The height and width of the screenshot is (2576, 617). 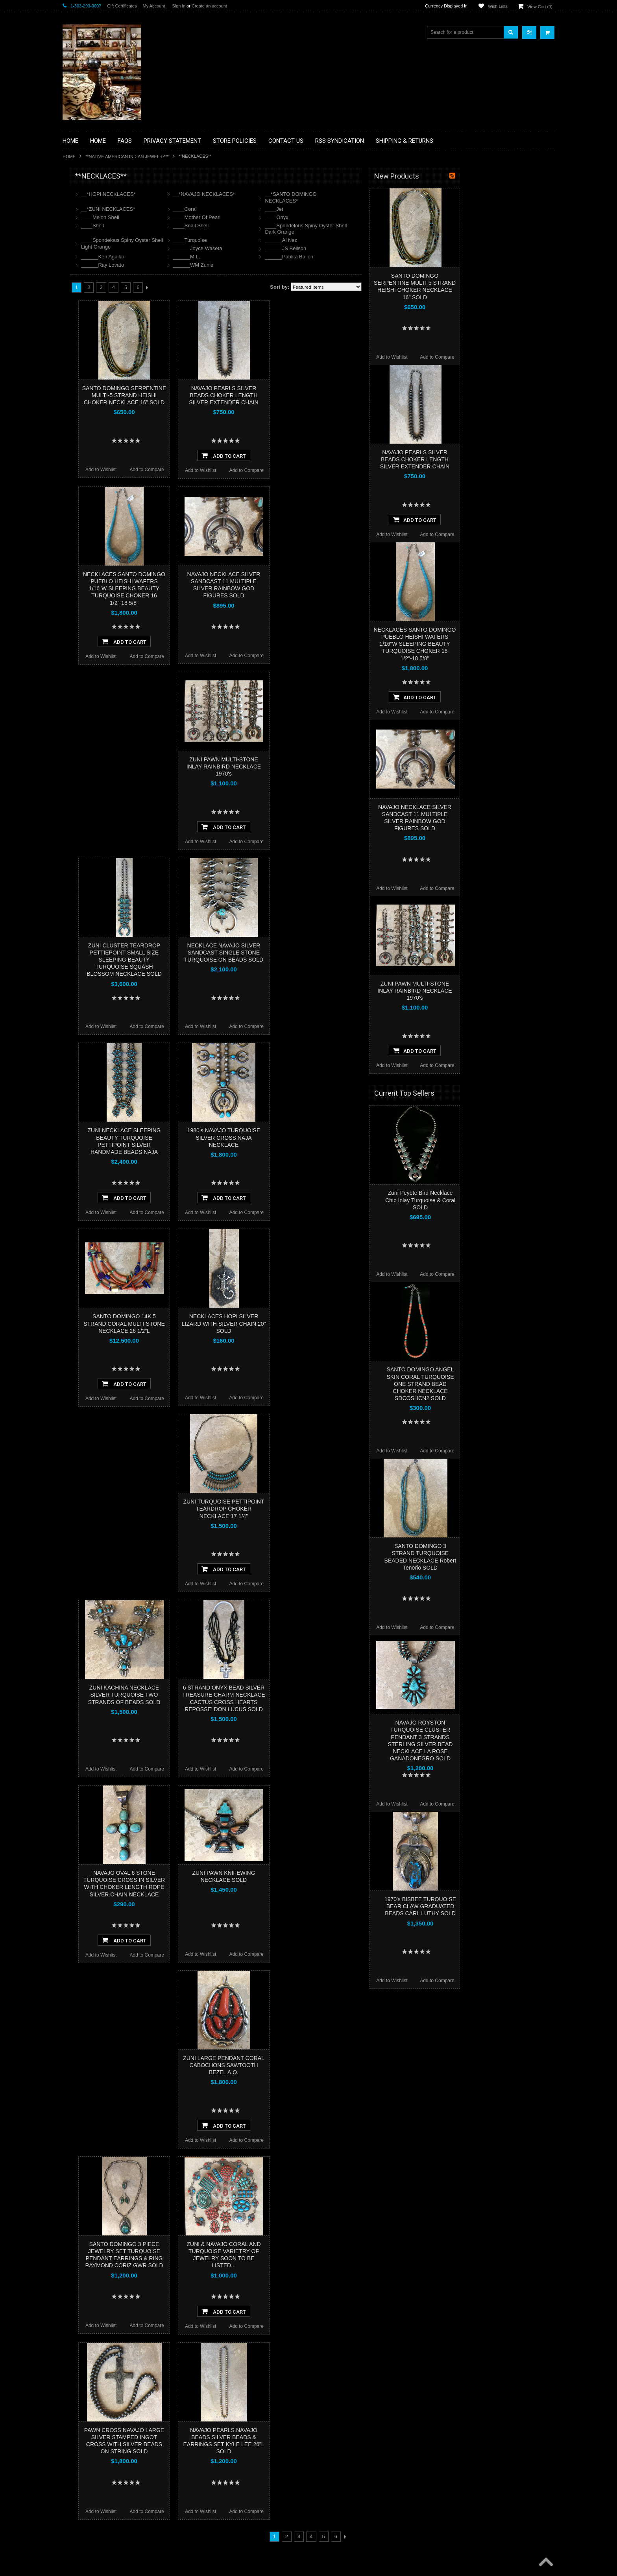 I want to click on **NATIVE AMERICAN INDIAN JEWELRY**, so click(x=127, y=156).